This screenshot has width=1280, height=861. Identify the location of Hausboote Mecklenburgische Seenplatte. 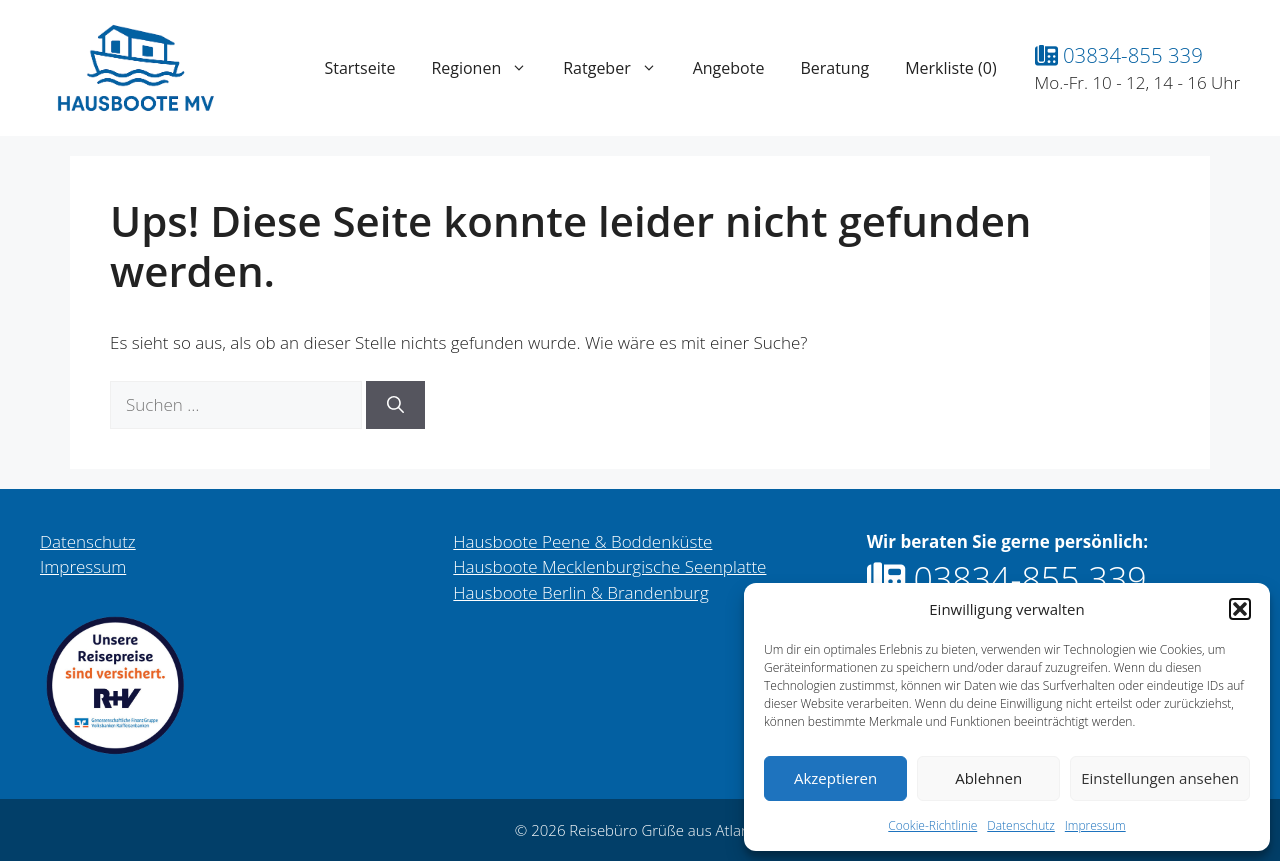
(609, 566).